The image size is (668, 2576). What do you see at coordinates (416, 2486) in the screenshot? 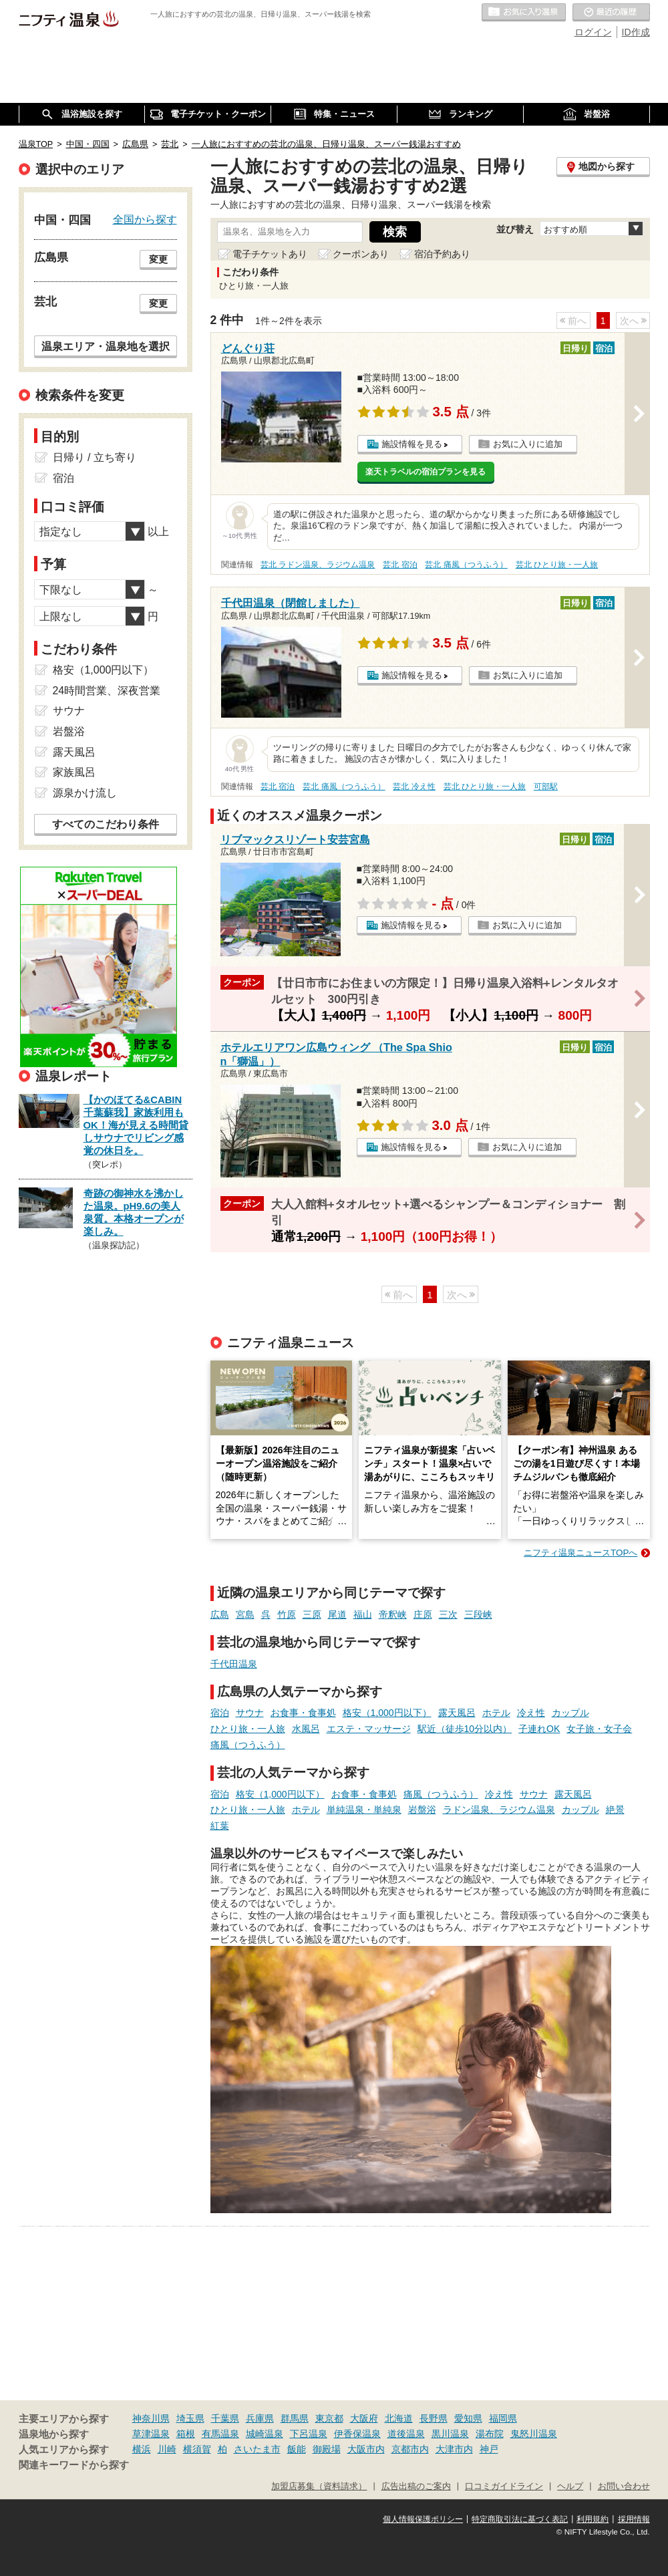
I see `広告出稿のご案内` at bounding box center [416, 2486].